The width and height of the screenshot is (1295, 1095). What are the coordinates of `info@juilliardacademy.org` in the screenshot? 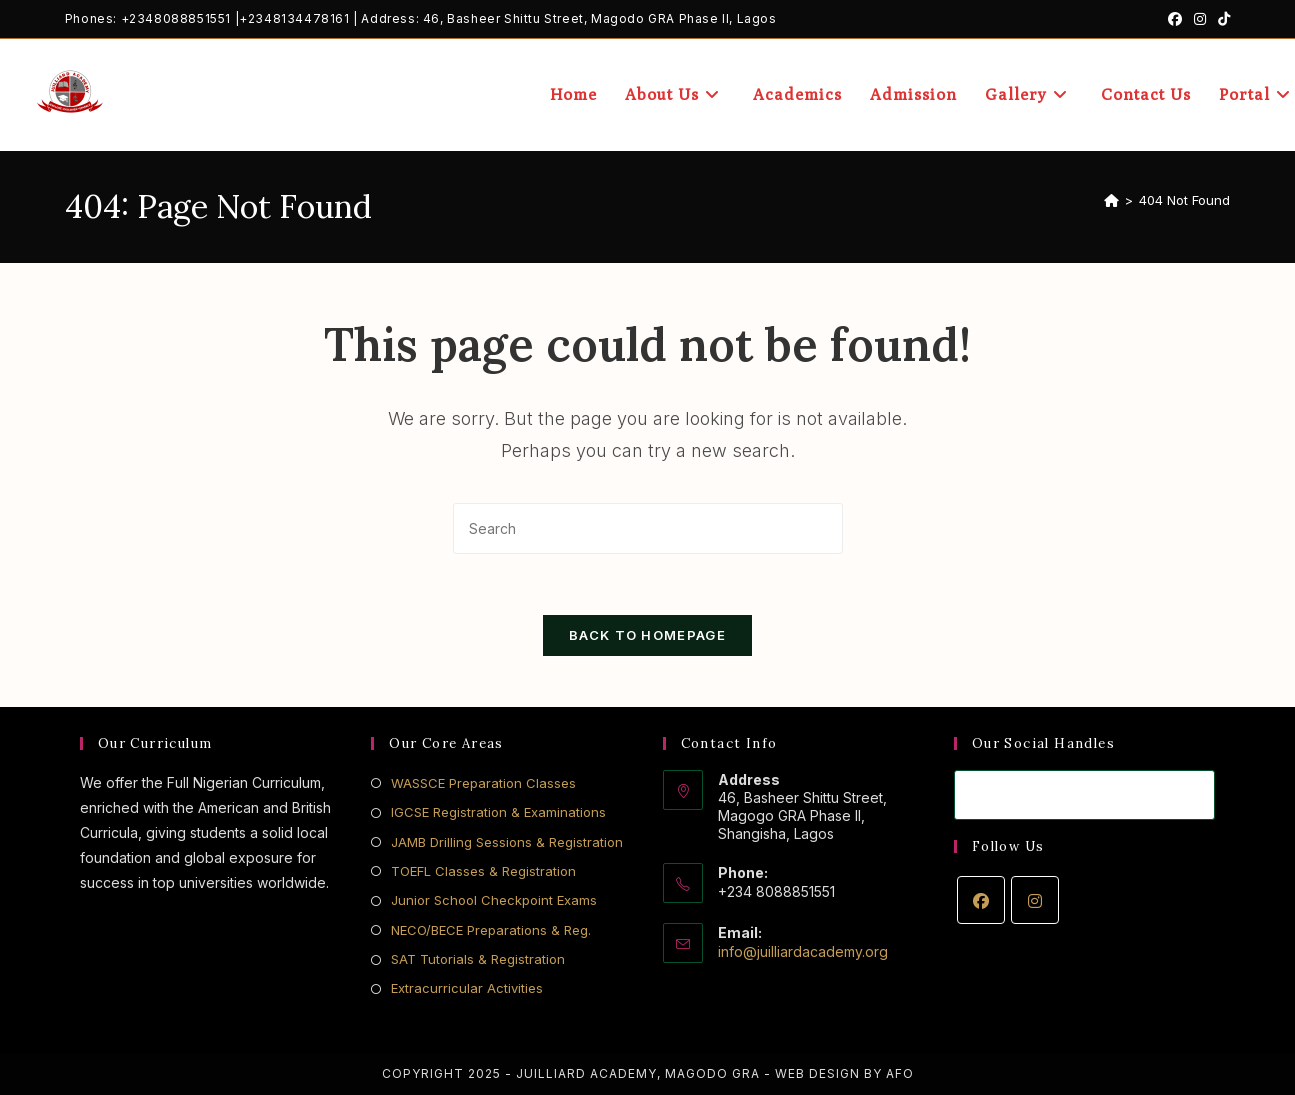 It's located at (803, 951).